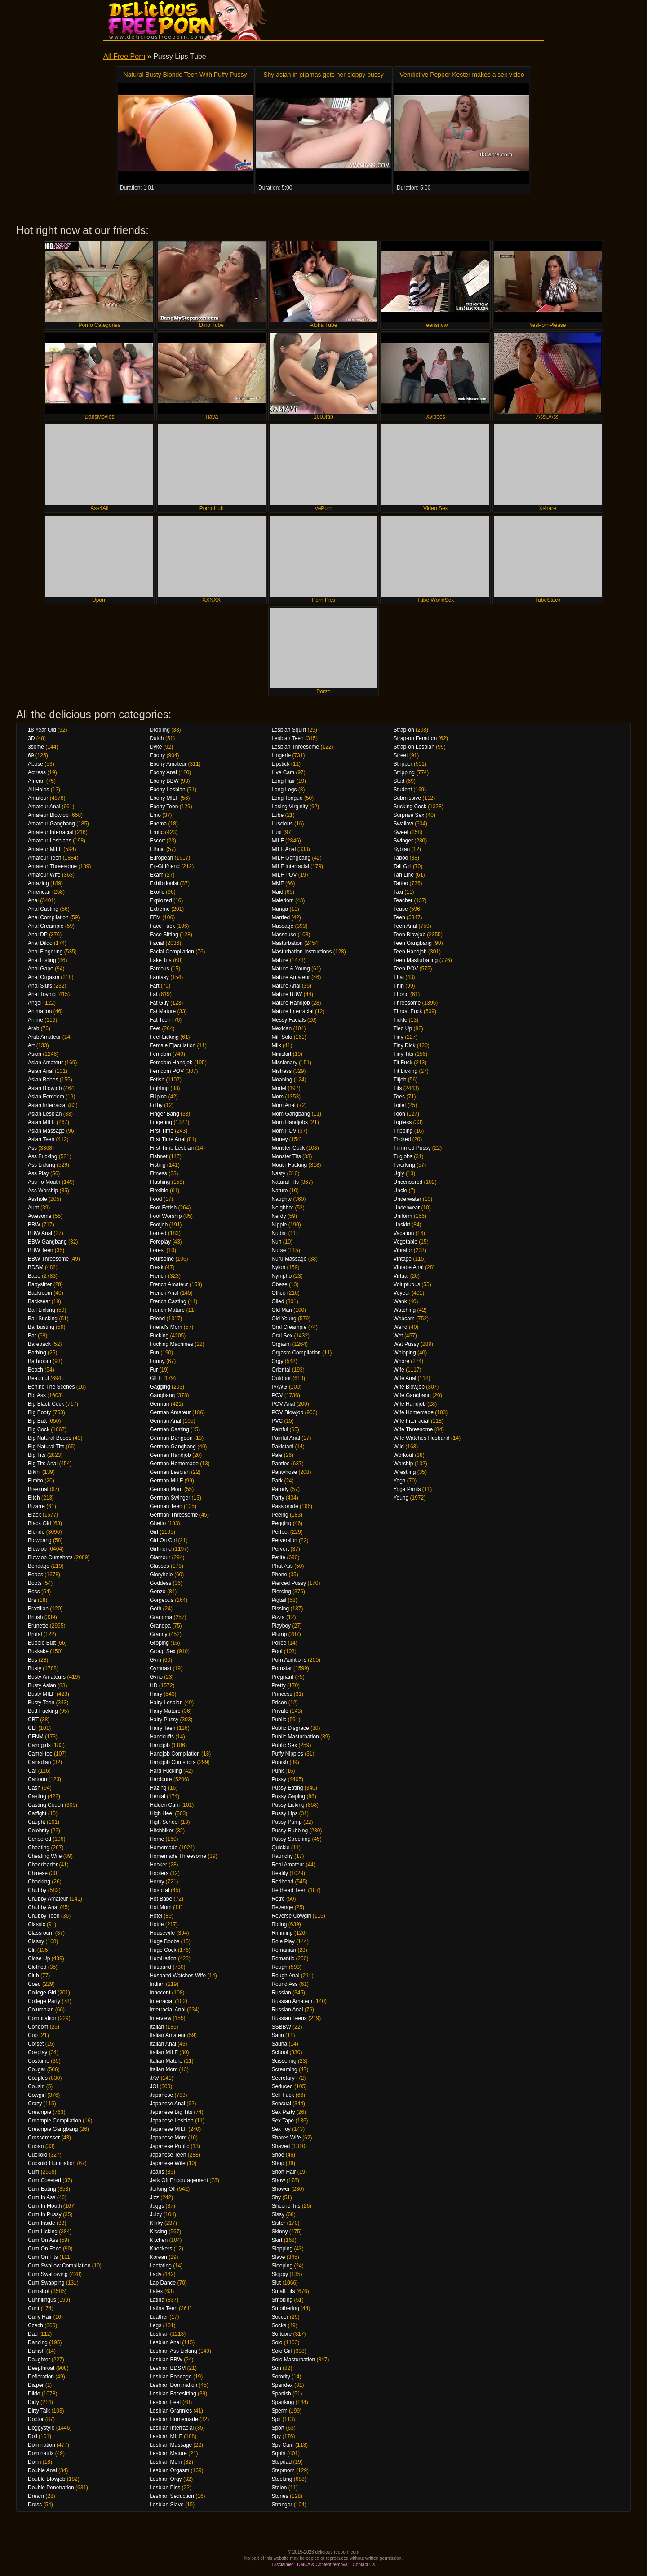 This screenshot has height=2576, width=647. I want to click on Mom Anal, so click(283, 1105).